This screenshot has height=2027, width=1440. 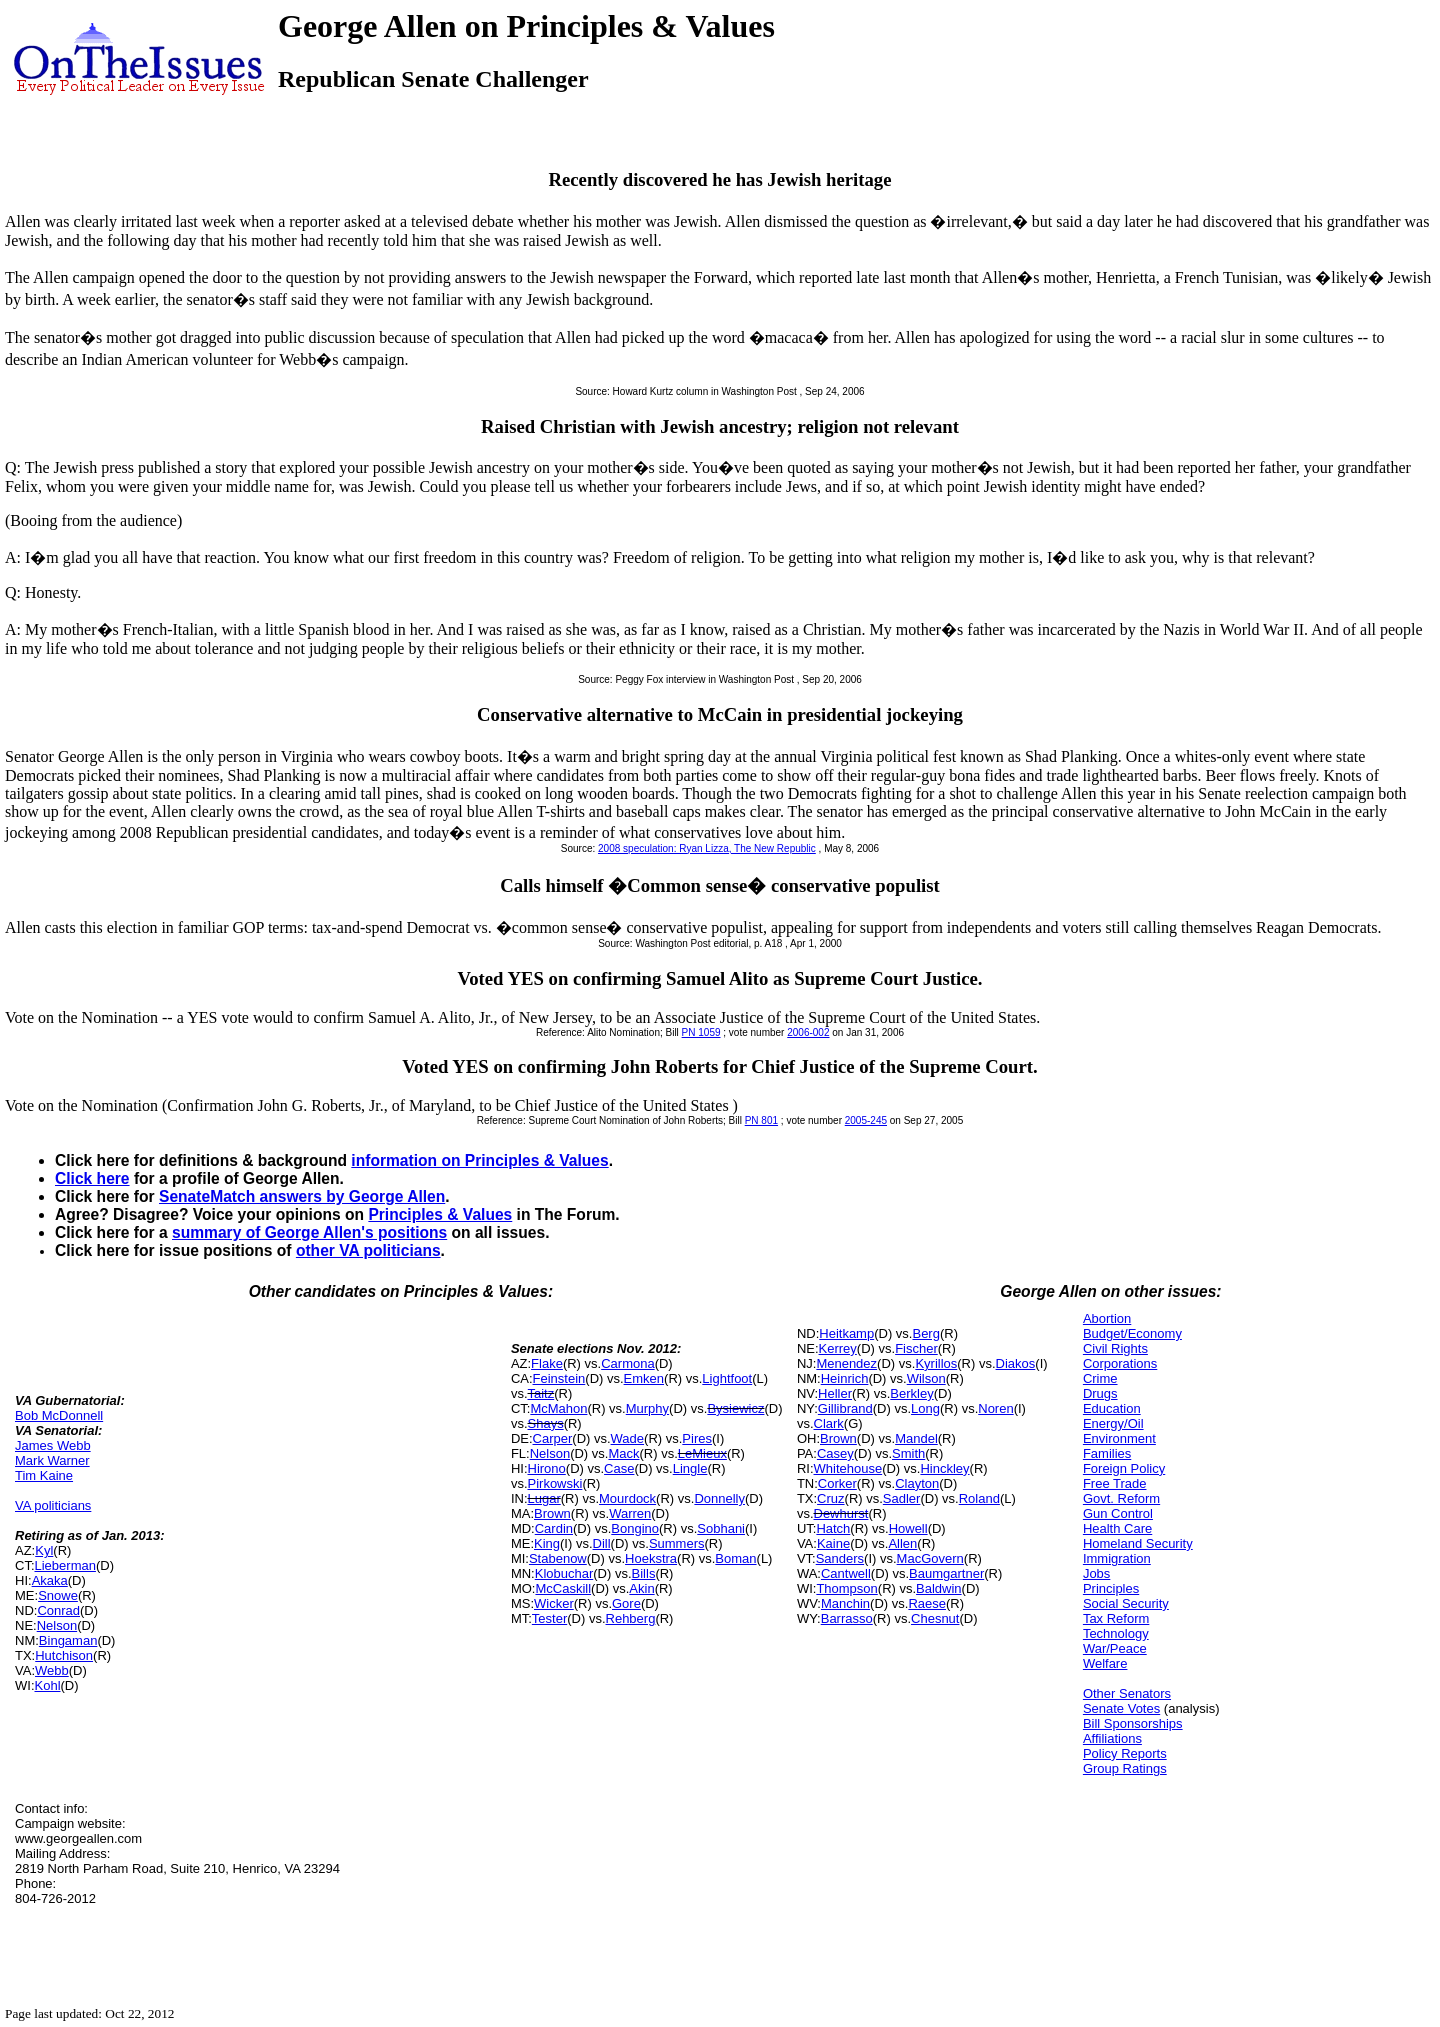 What do you see at coordinates (697, 1438) in the screenshot?
I see `Pires` at bounding box center [697, 1438].